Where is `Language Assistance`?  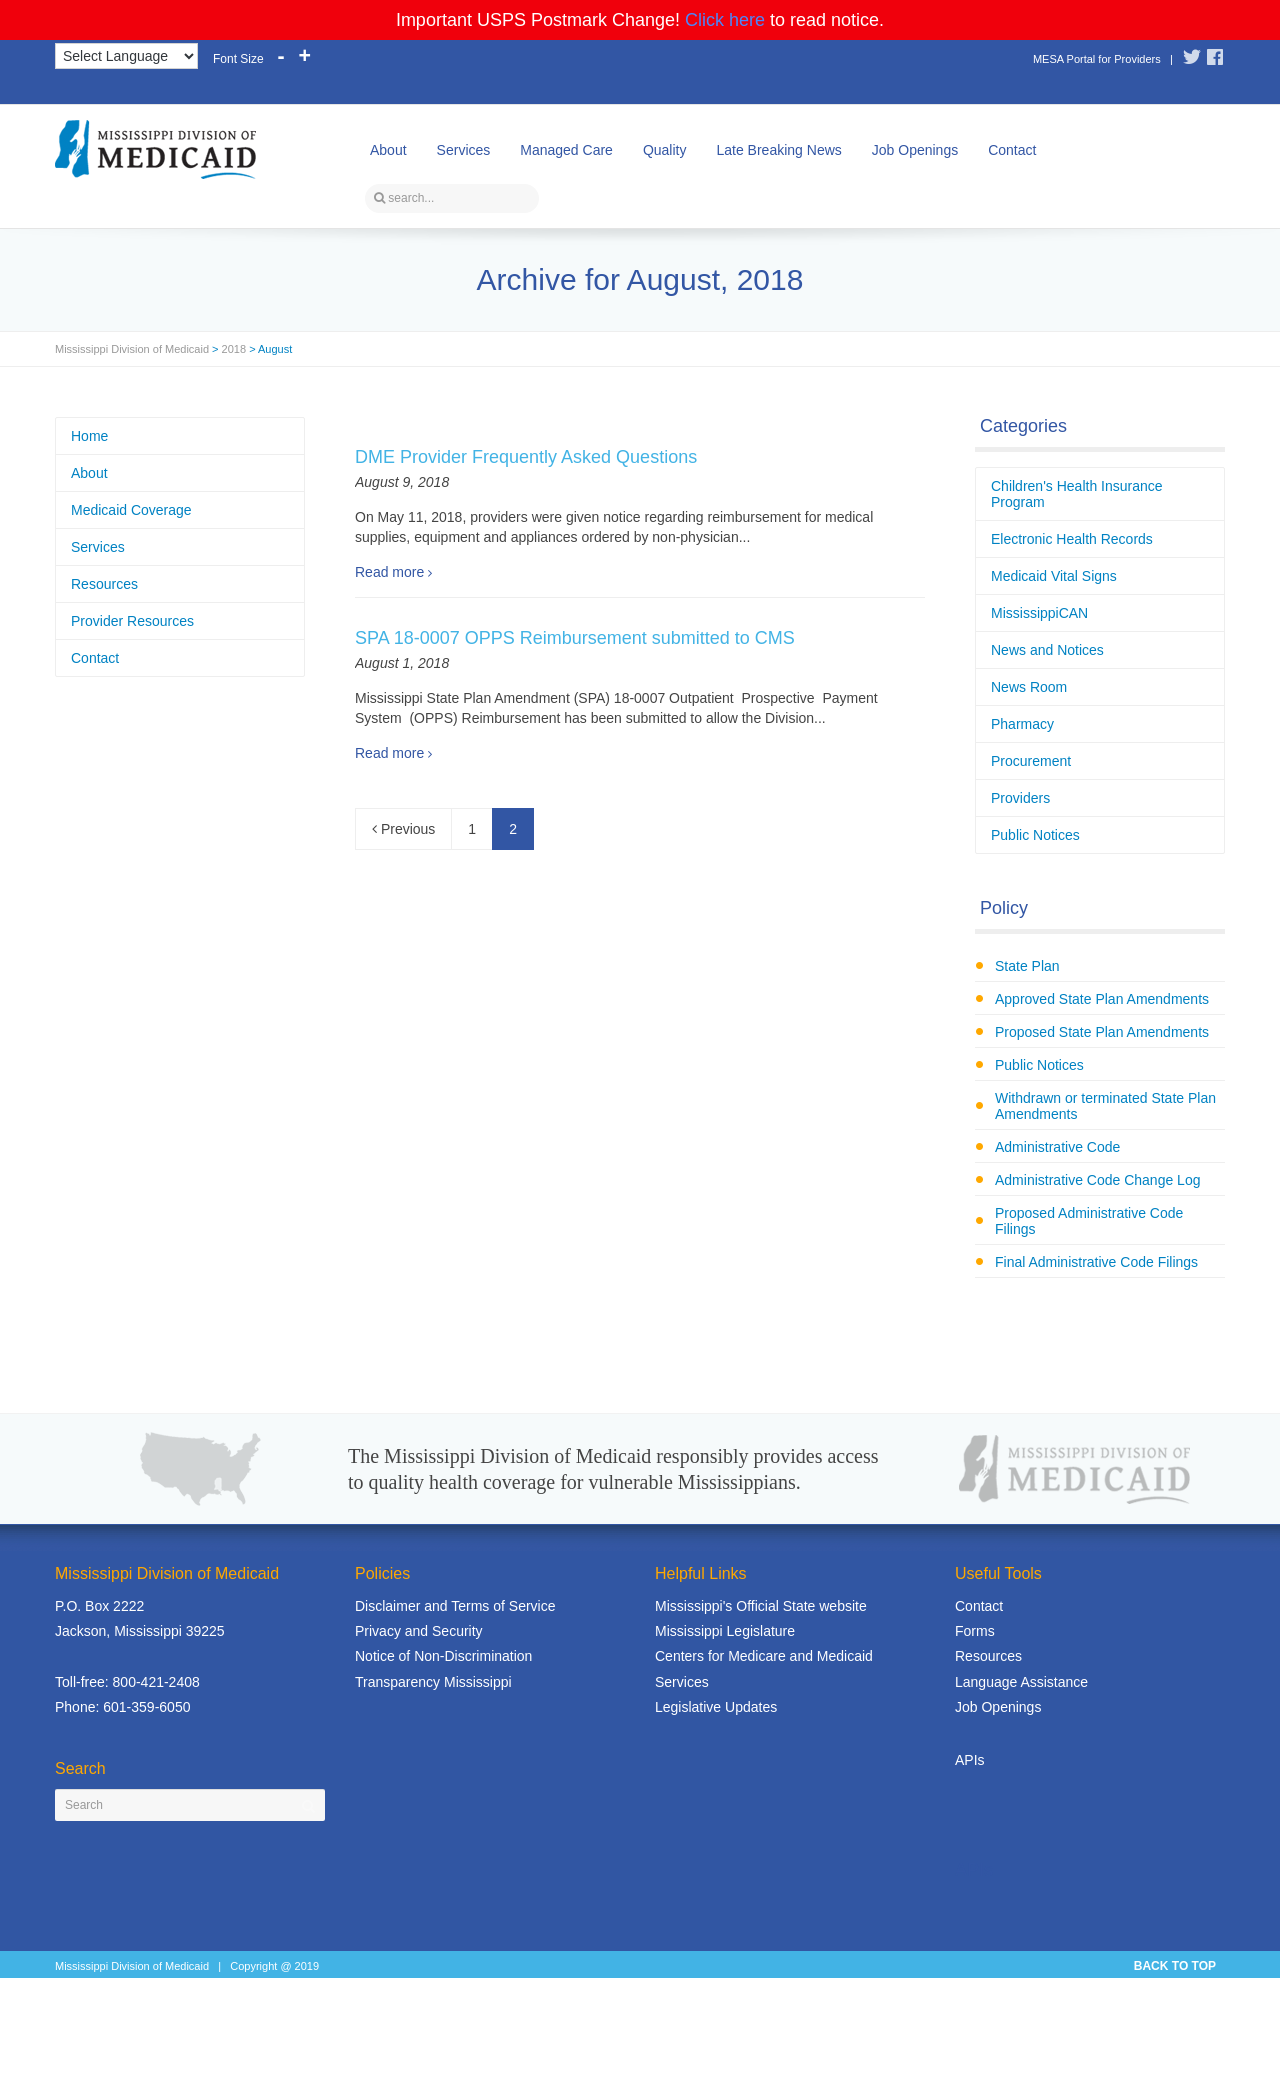
Language Assistance is located at coordinates (1021, 1682).